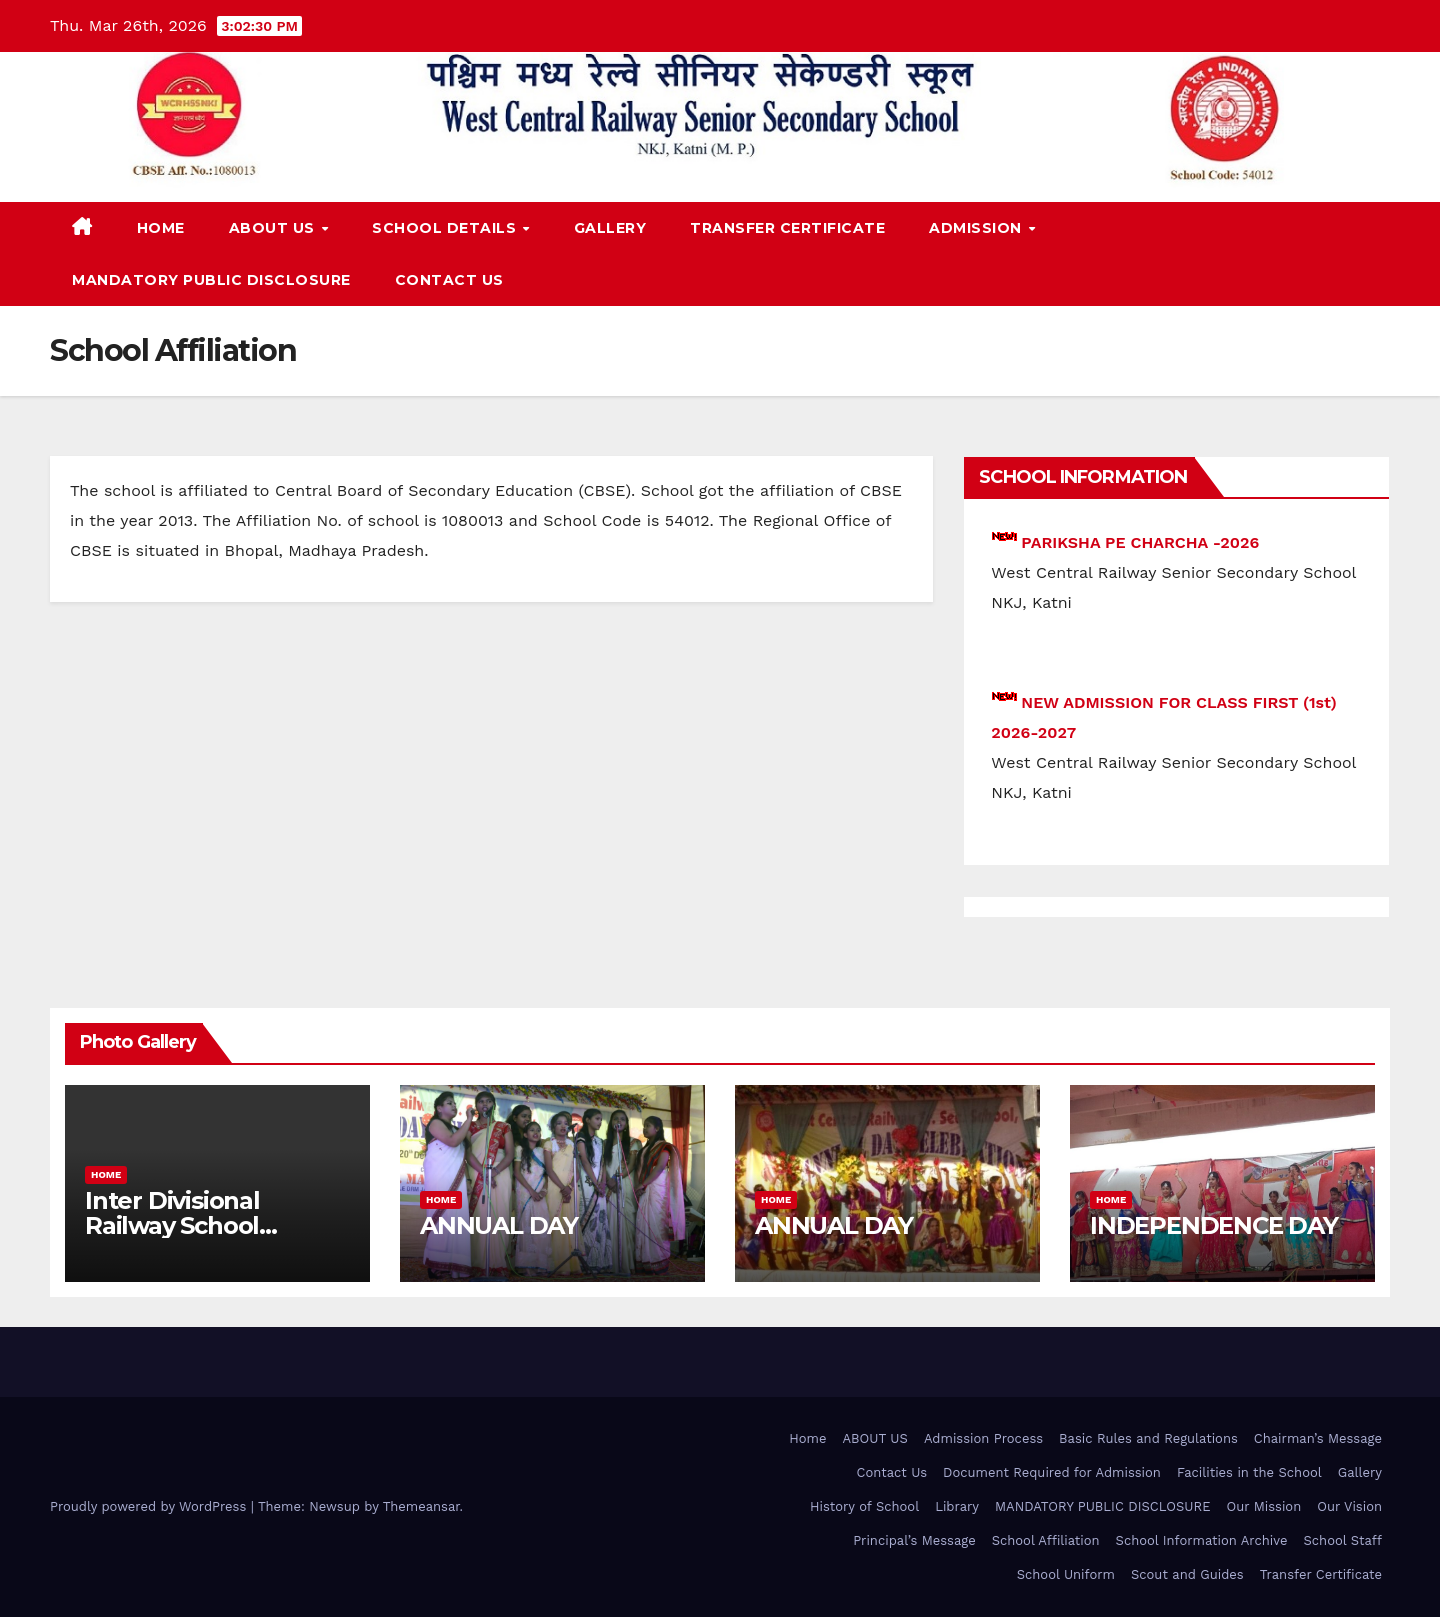 The width and height of the screenshot is (1440, 1617). Describe the element at coordinates (864, 1506) in the screenshot. I see `History of School` at that location.